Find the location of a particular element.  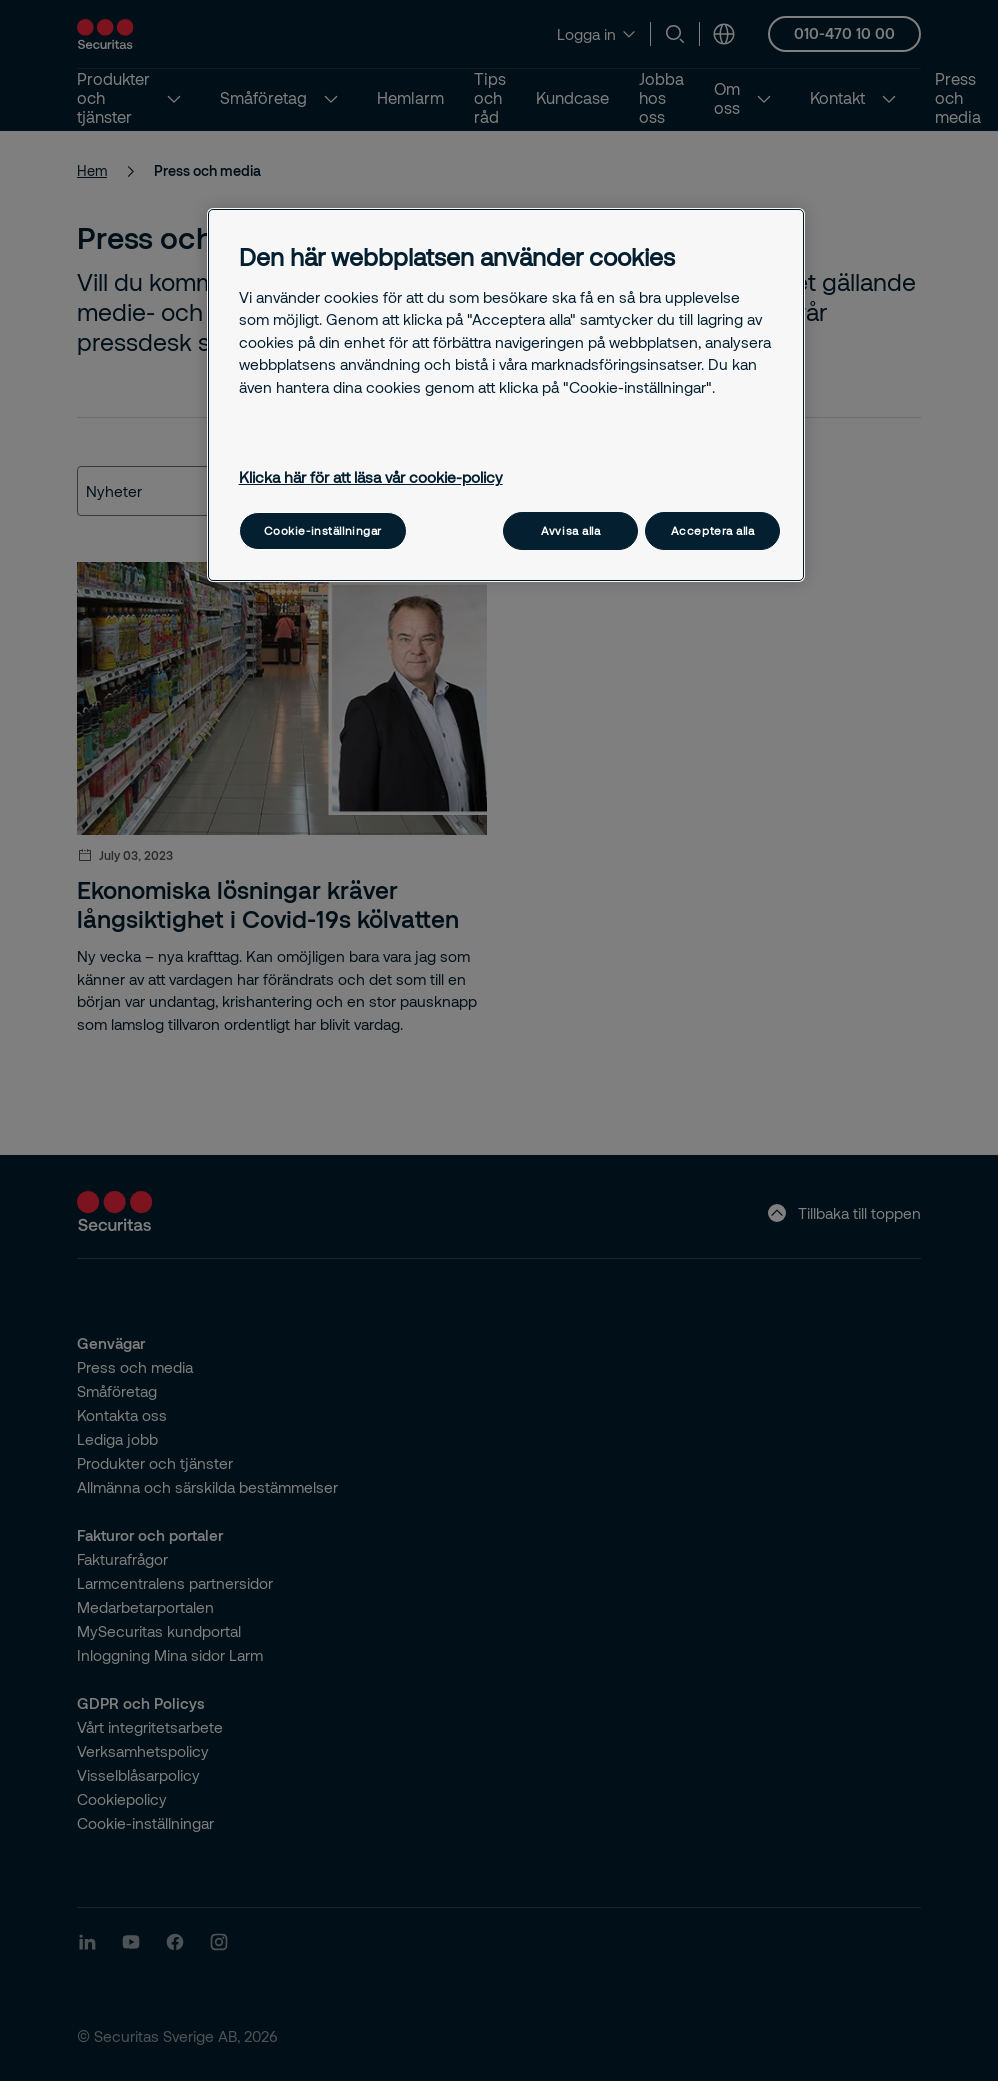

[region] is located at coordinates (506, 394).